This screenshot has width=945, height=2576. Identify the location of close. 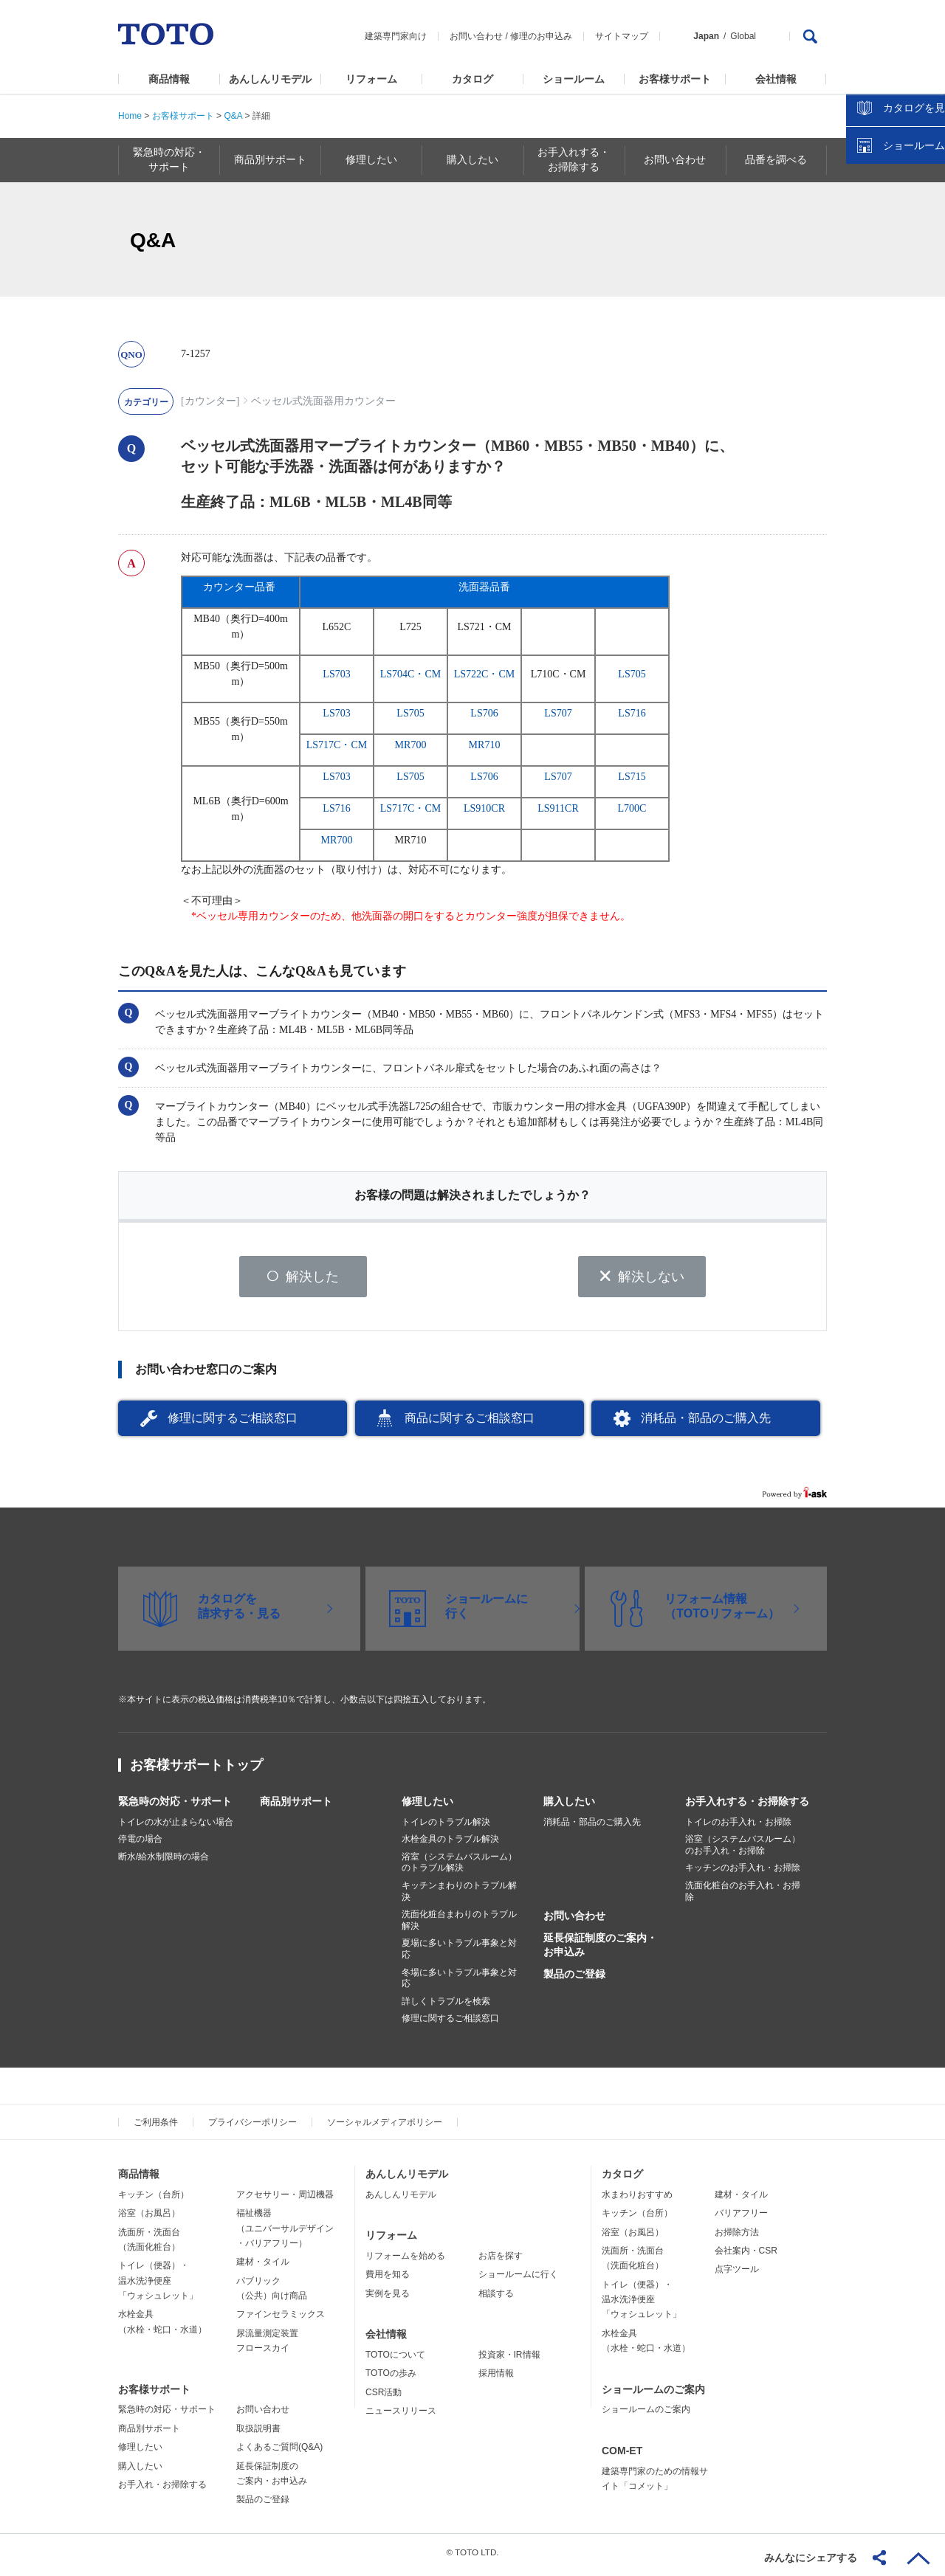
(926, 239).